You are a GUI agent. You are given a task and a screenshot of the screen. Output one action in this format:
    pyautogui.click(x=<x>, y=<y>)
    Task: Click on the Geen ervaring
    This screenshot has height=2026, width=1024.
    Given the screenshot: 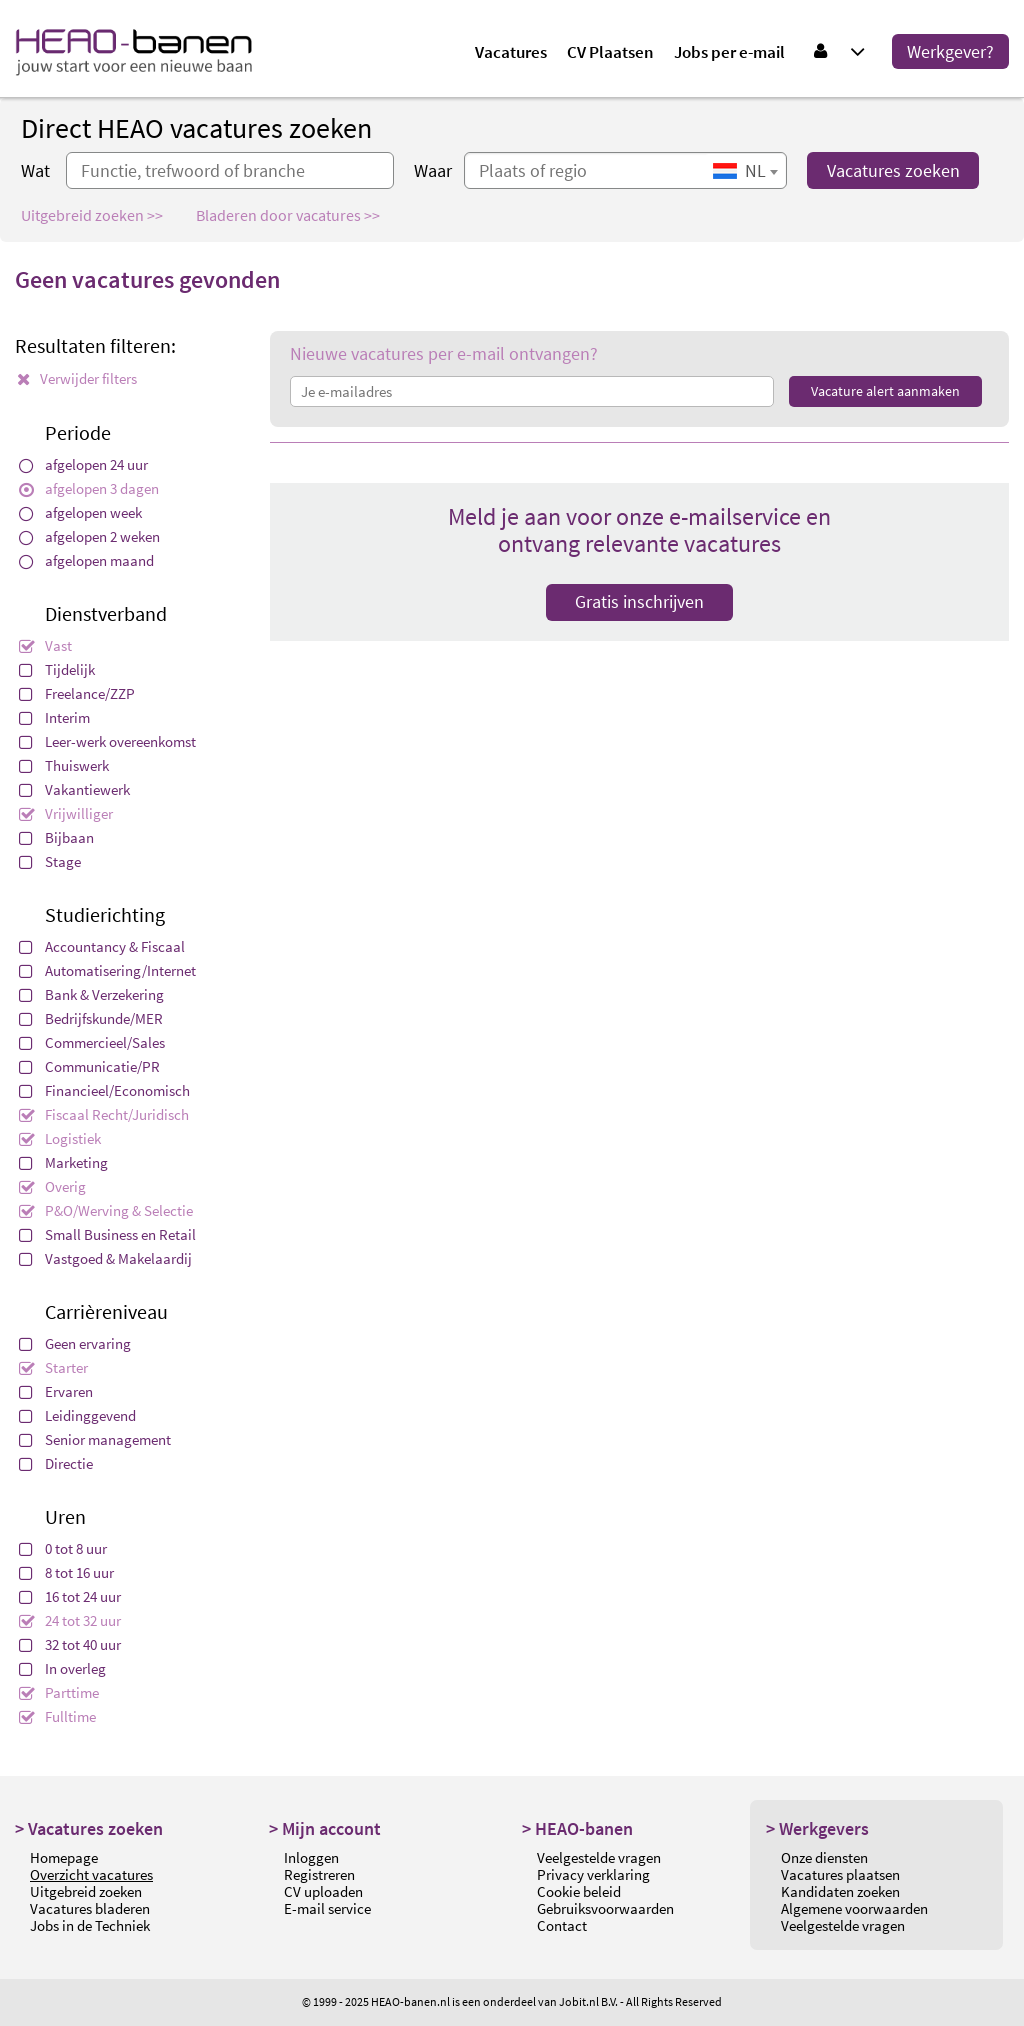 What is the action you would take?
    pyautogui.click(x=75, y=1343)
    